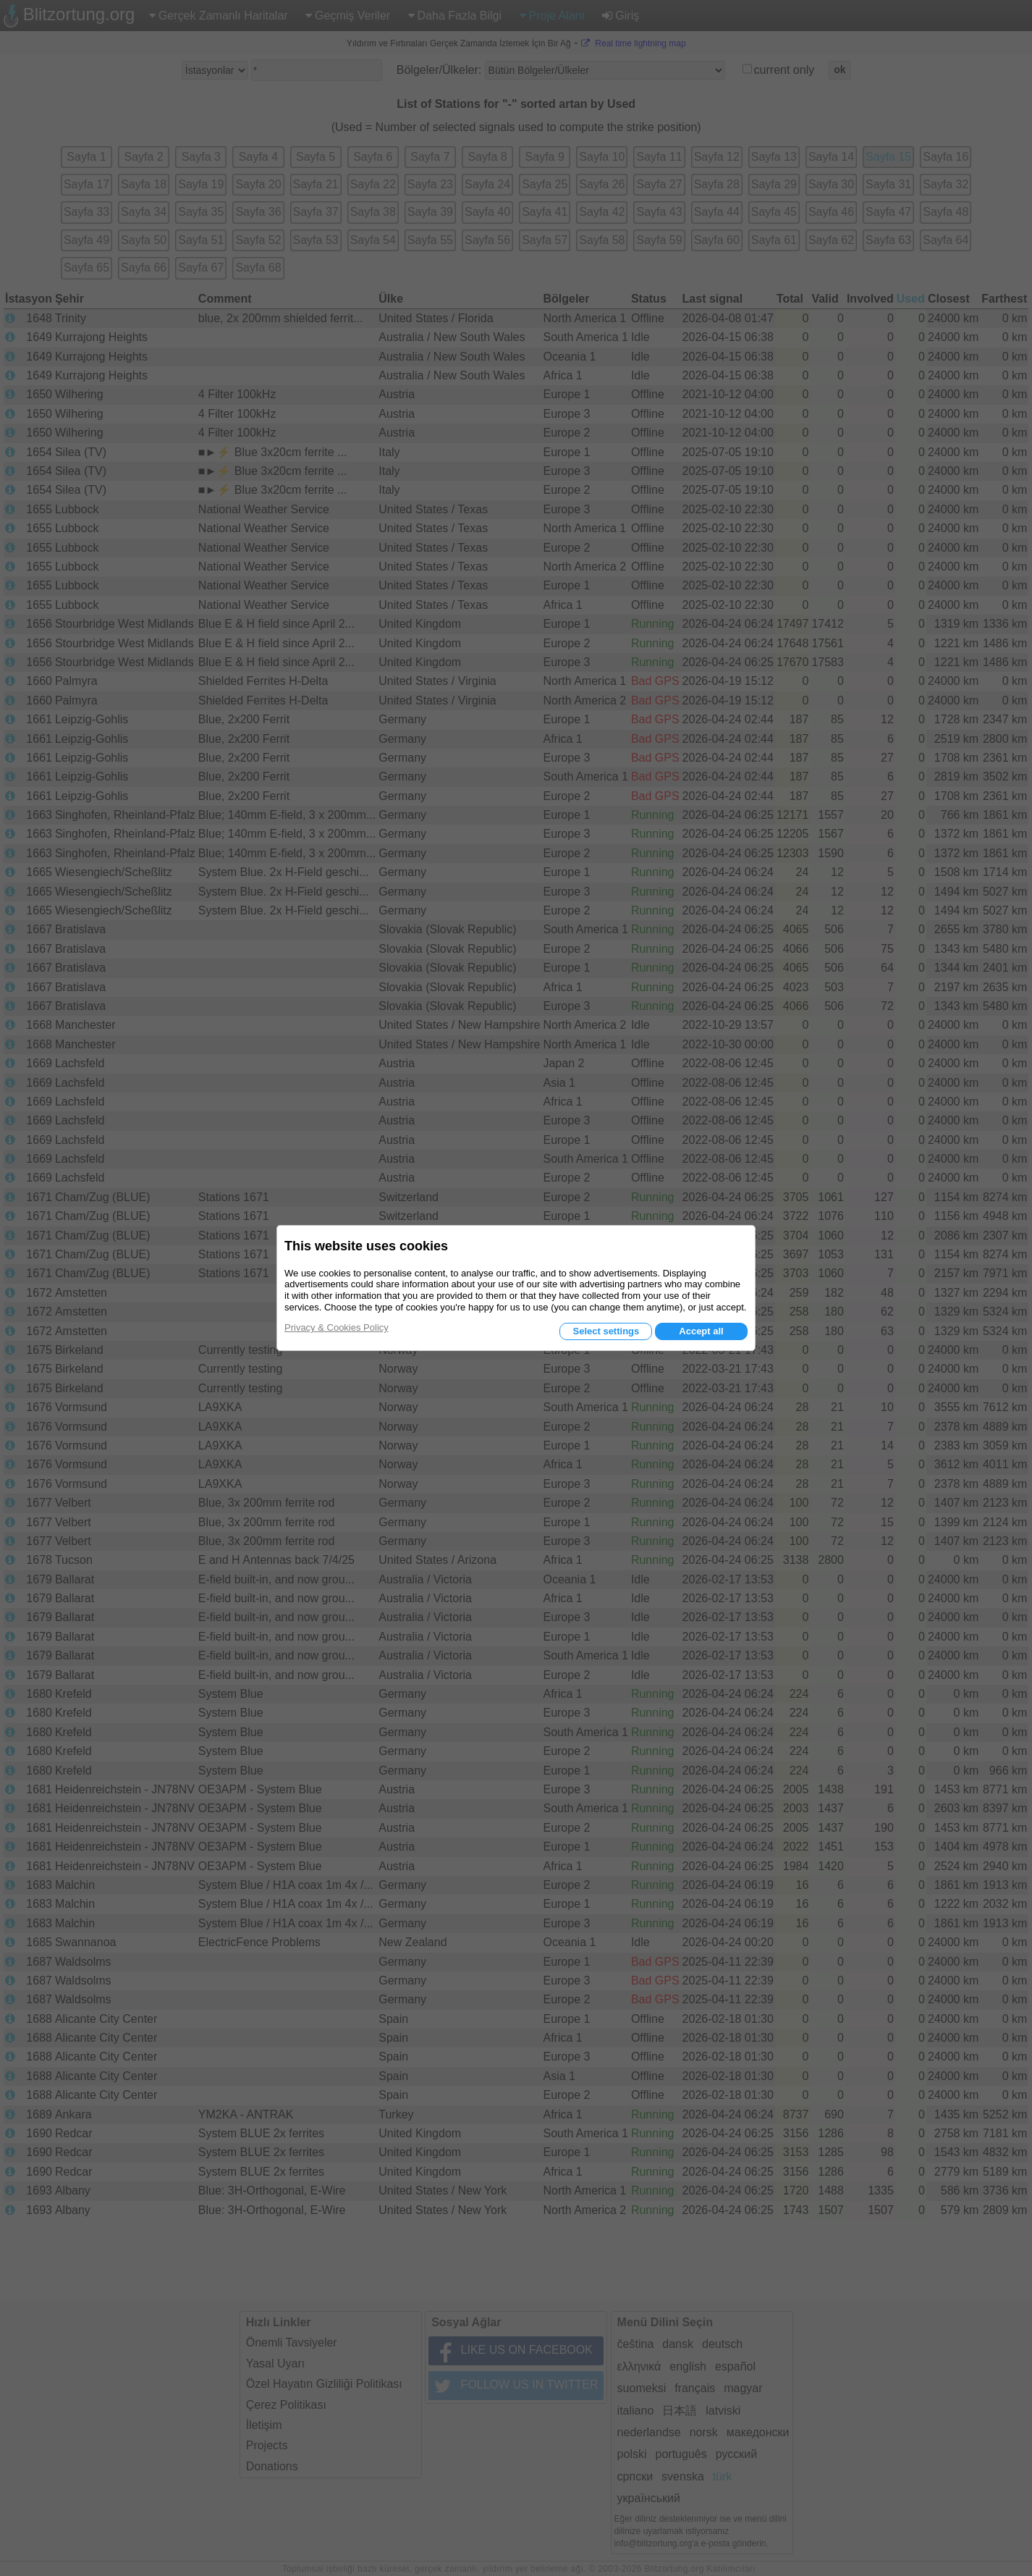 This screenshot has height=2576, width=1032. I want to click on Select settings, so click(605, 1331).